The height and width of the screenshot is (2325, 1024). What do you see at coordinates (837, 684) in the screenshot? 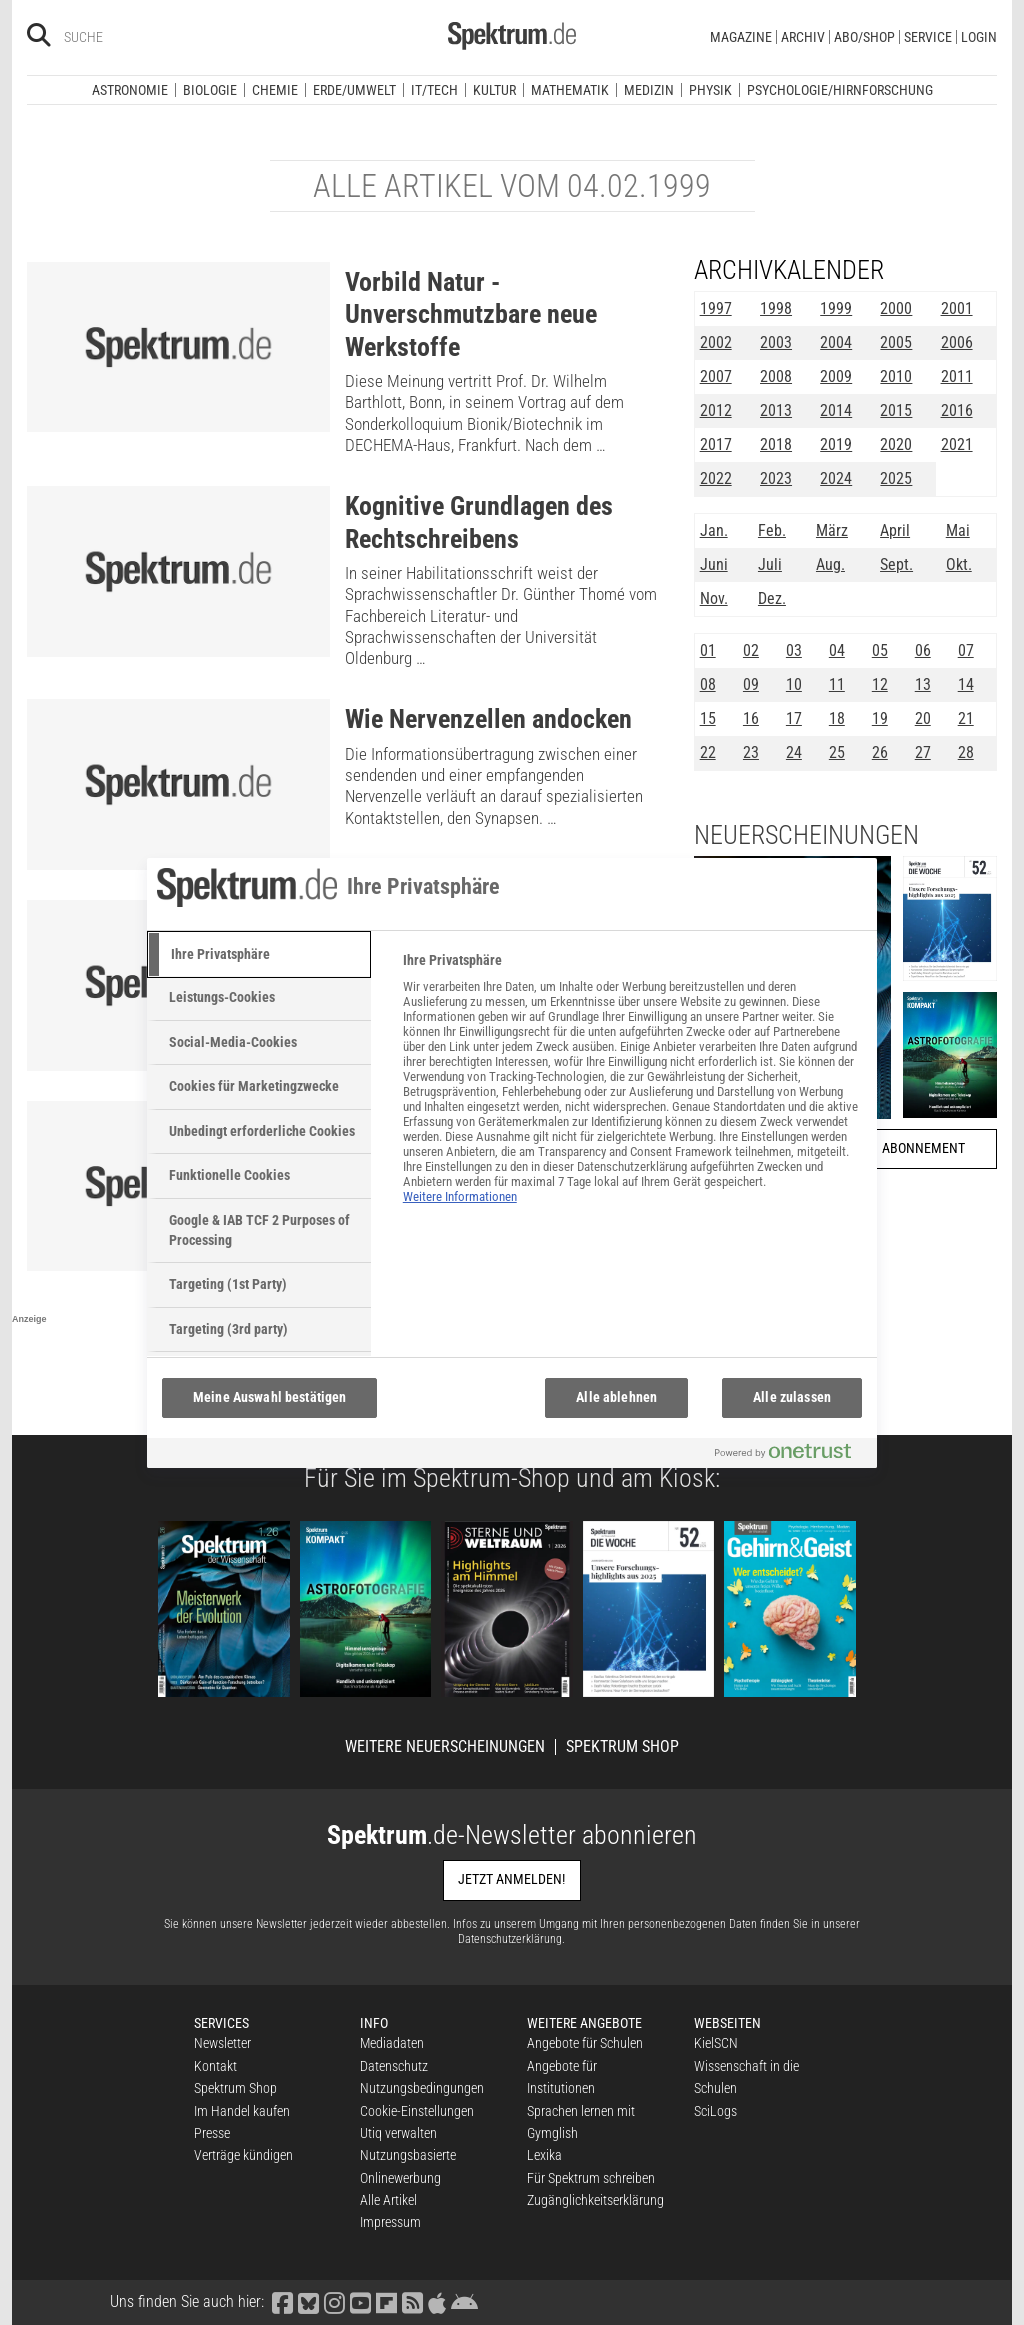
I see `11` at bounding box center [837, 684].